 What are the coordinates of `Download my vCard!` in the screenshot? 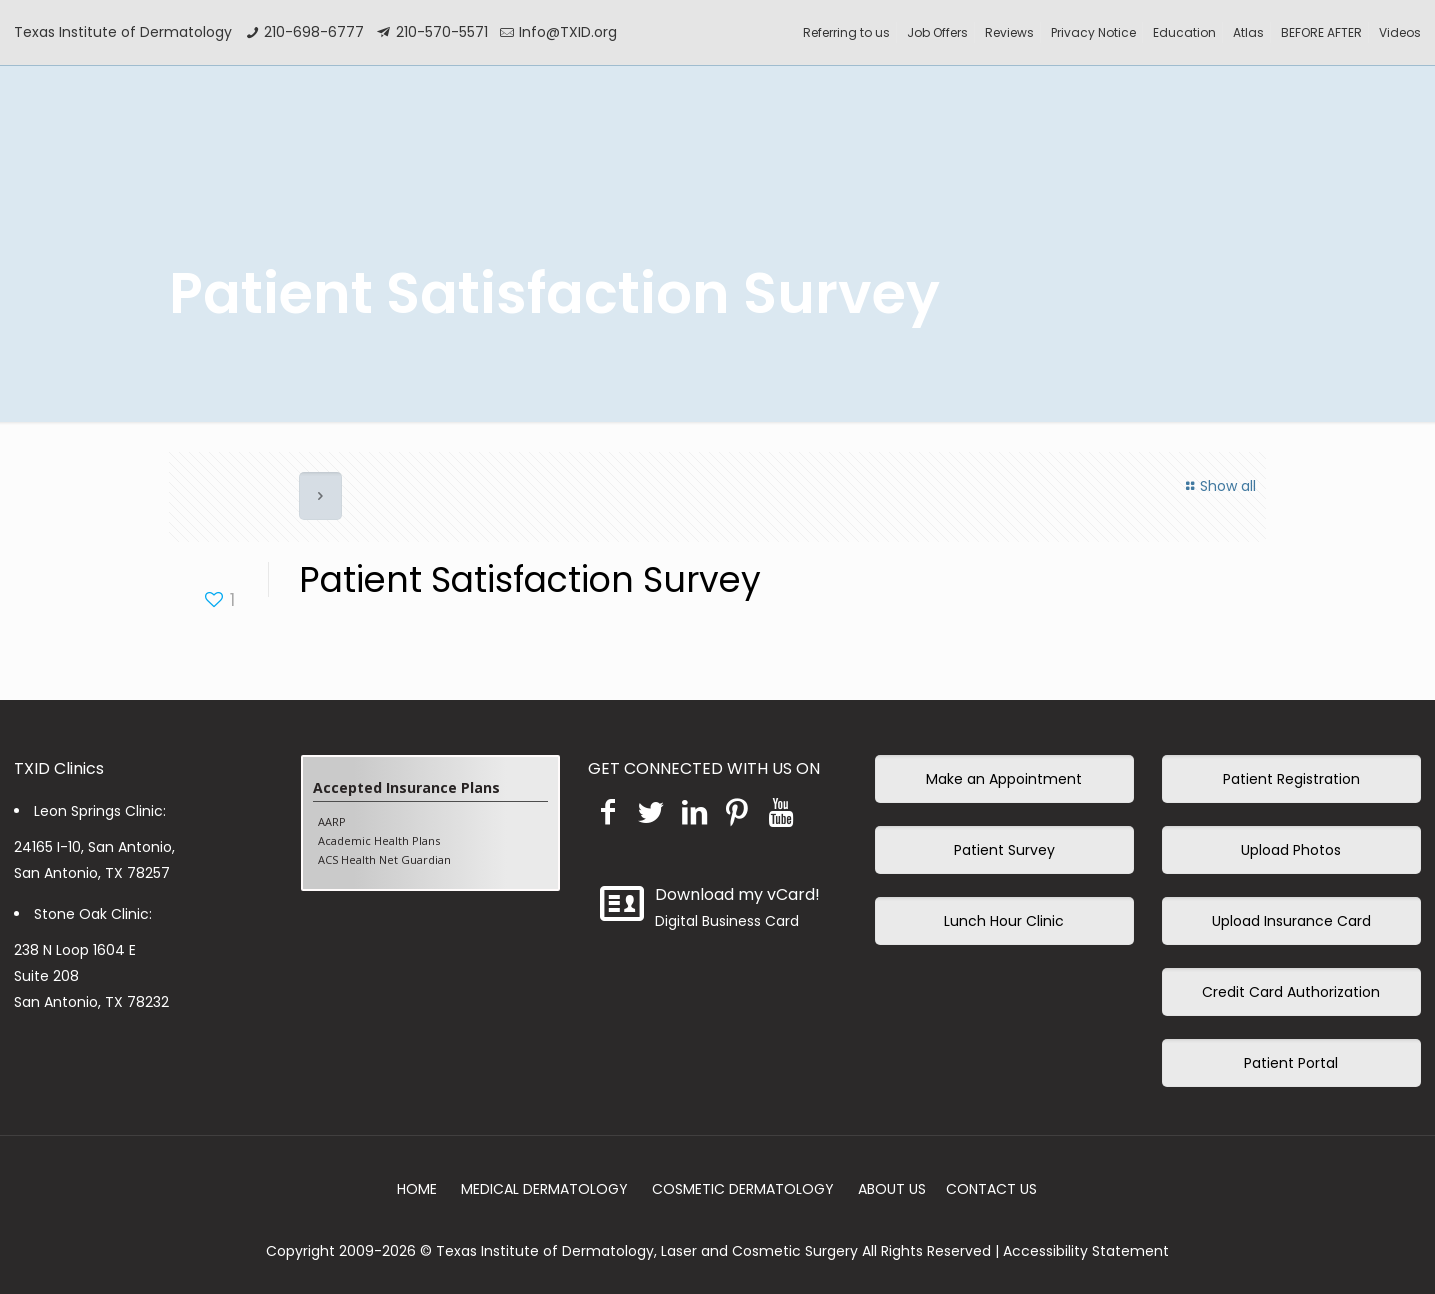 It's located at (737, 894).